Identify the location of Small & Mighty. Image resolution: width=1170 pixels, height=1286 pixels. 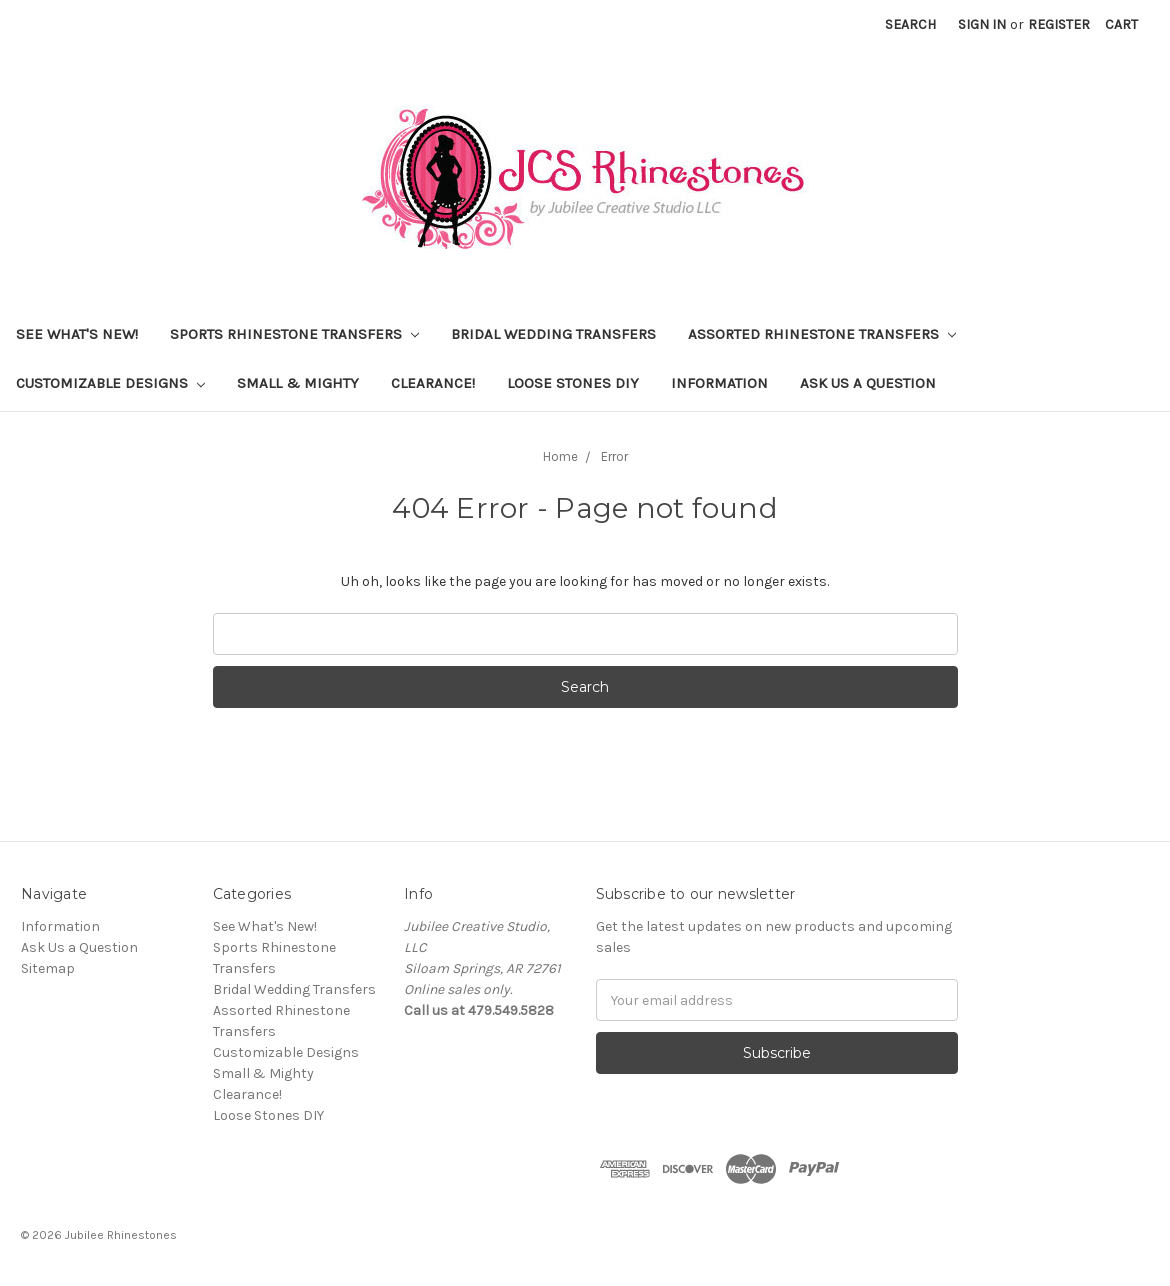
(298, 383).